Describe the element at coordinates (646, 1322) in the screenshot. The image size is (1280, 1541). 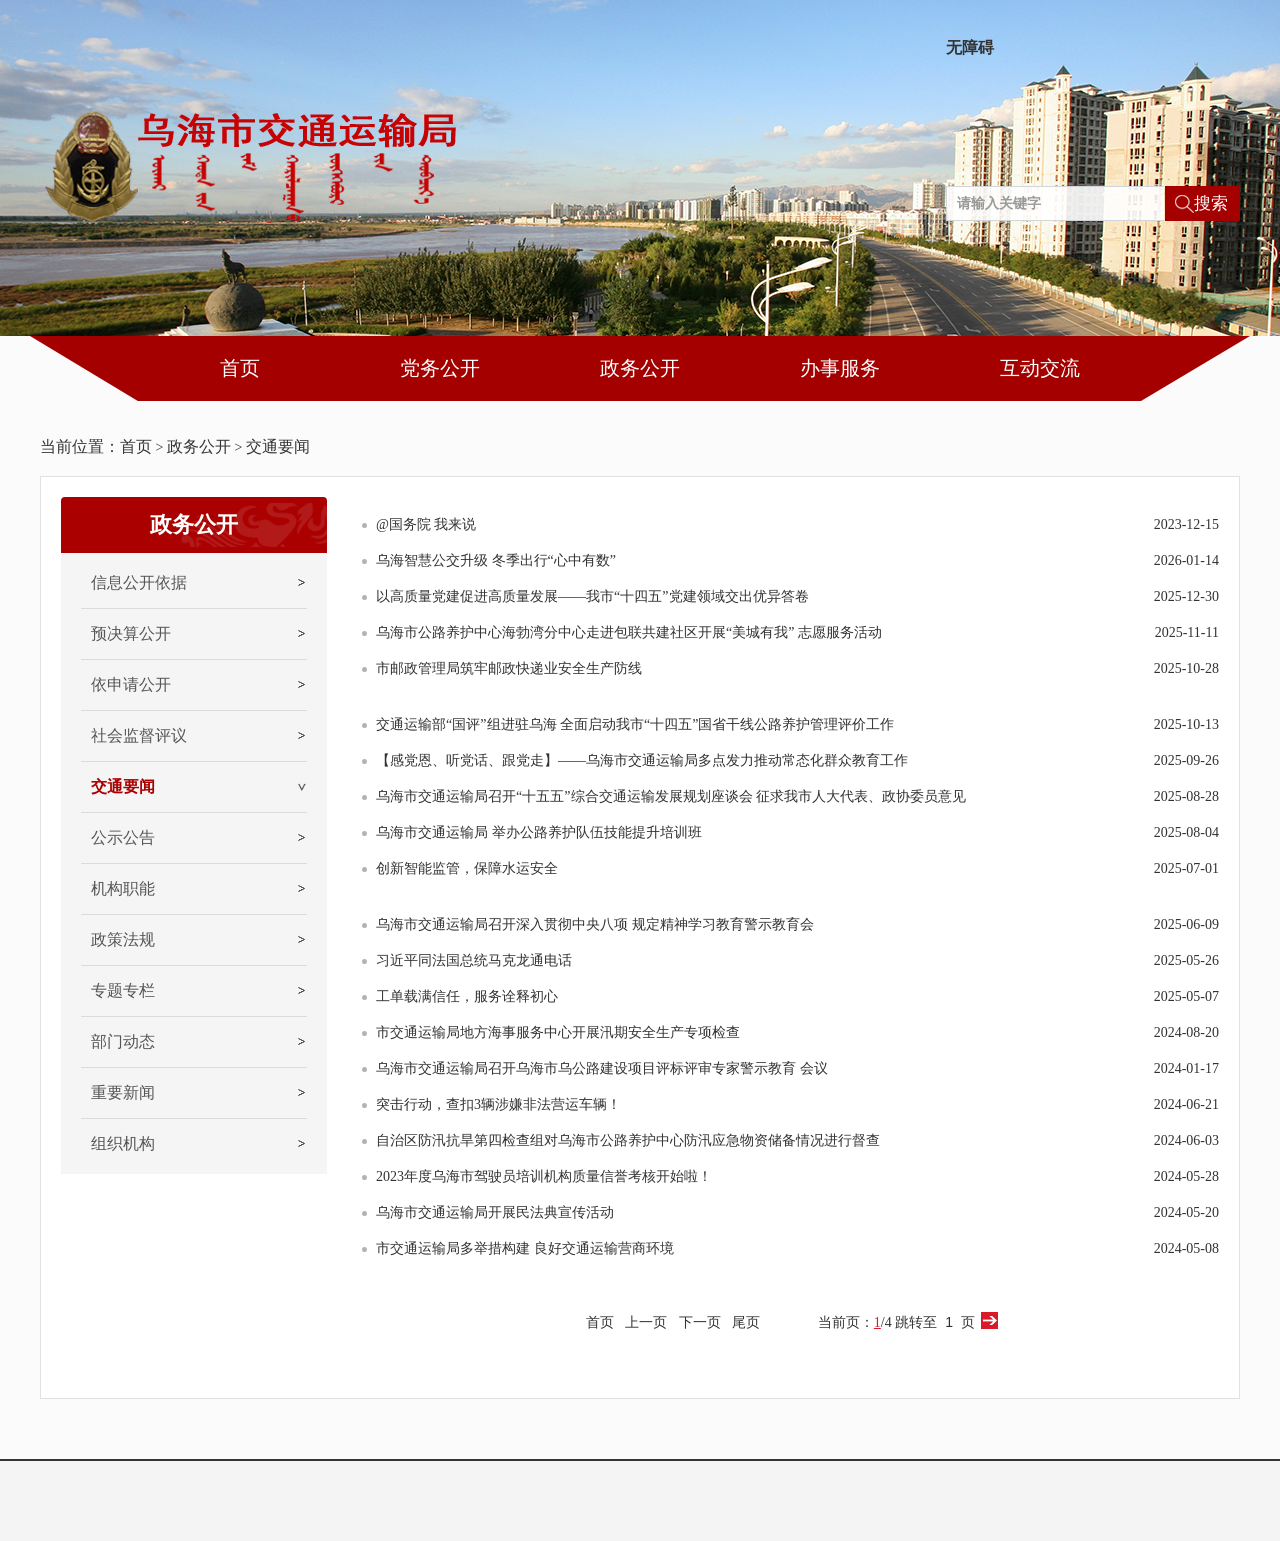
I see `上一页` at that location.